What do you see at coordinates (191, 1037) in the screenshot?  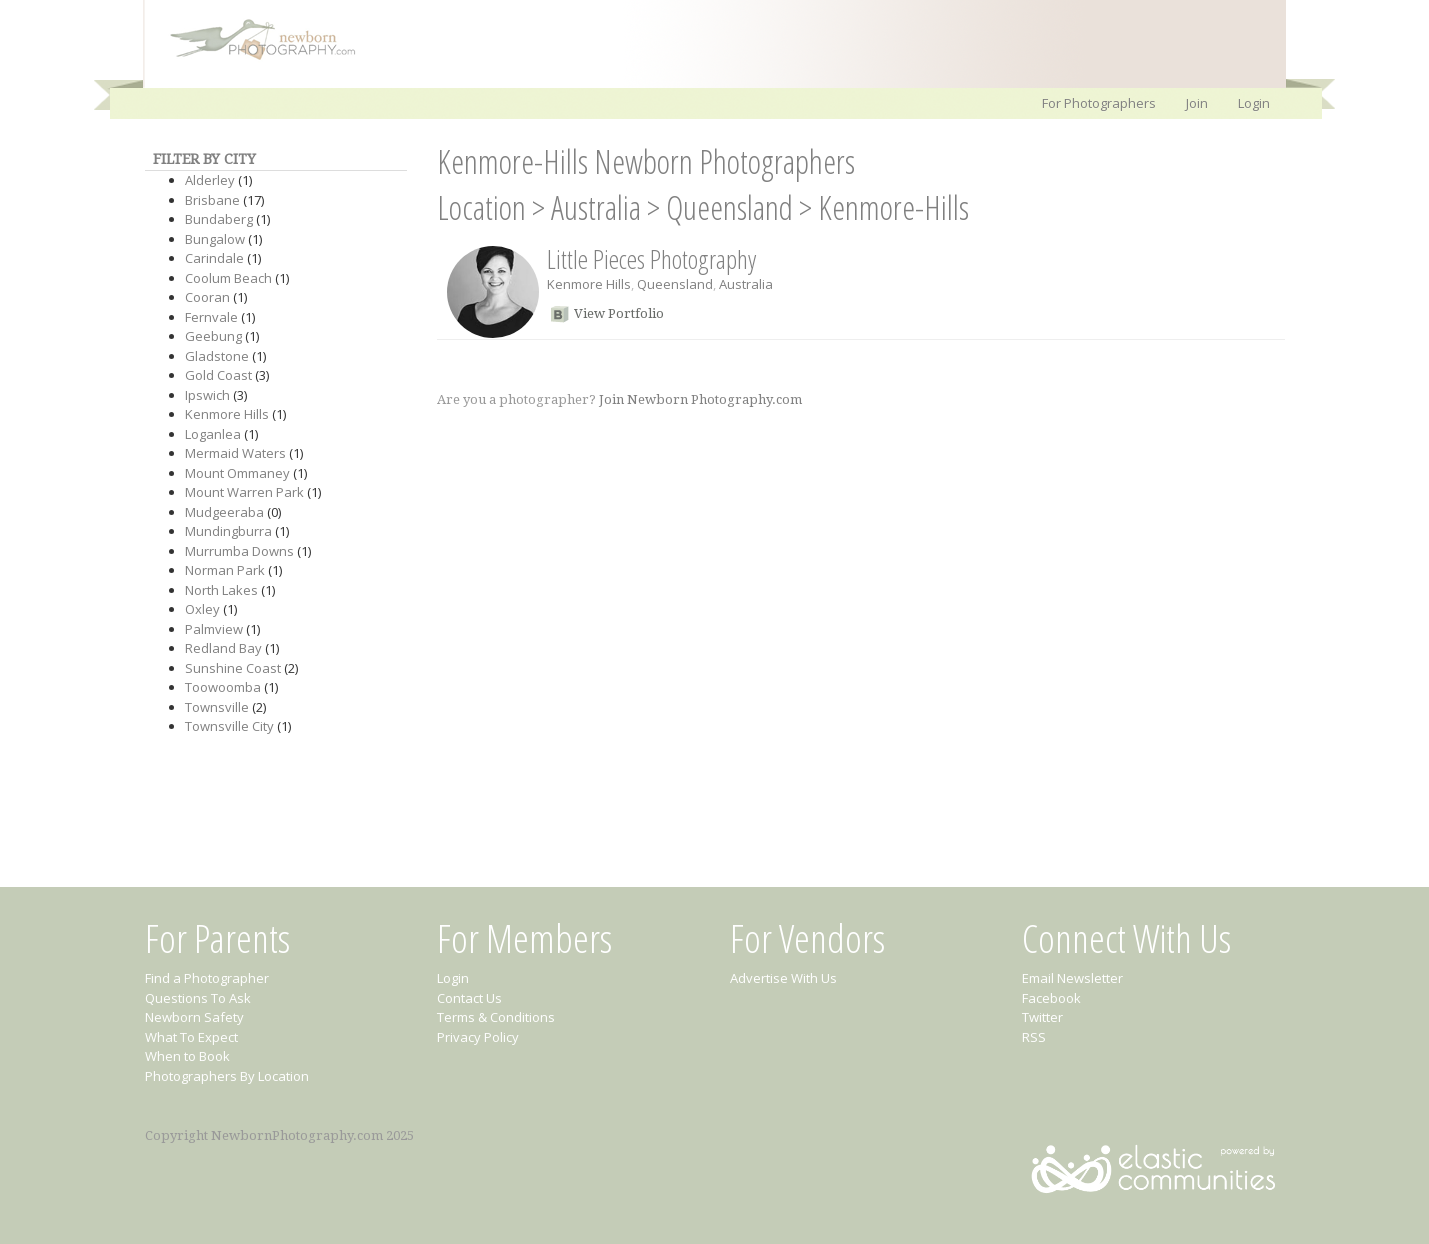 I see `What To Expect` at bounding box center [191, 1037].